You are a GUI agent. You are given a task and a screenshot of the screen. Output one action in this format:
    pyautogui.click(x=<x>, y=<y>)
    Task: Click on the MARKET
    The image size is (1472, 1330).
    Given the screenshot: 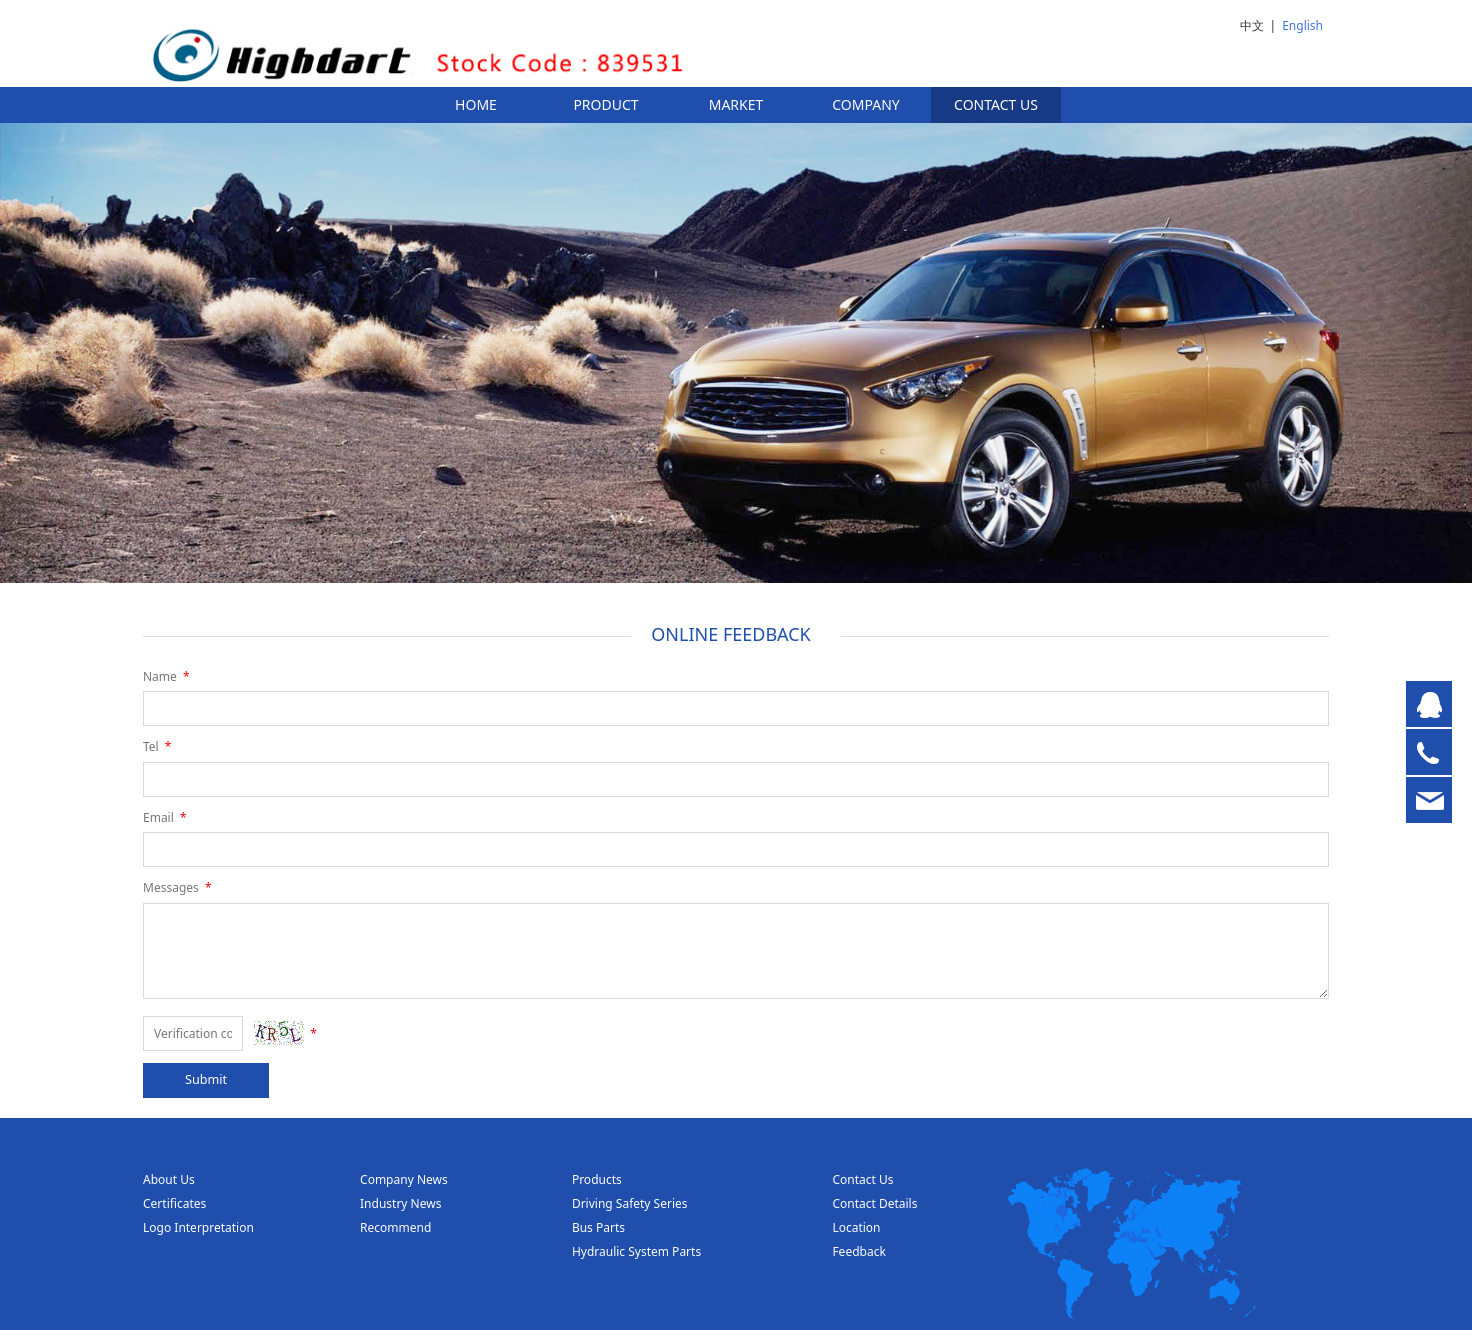 What is the action you would take?
    pyautogui.click(x=736, y=104)
    